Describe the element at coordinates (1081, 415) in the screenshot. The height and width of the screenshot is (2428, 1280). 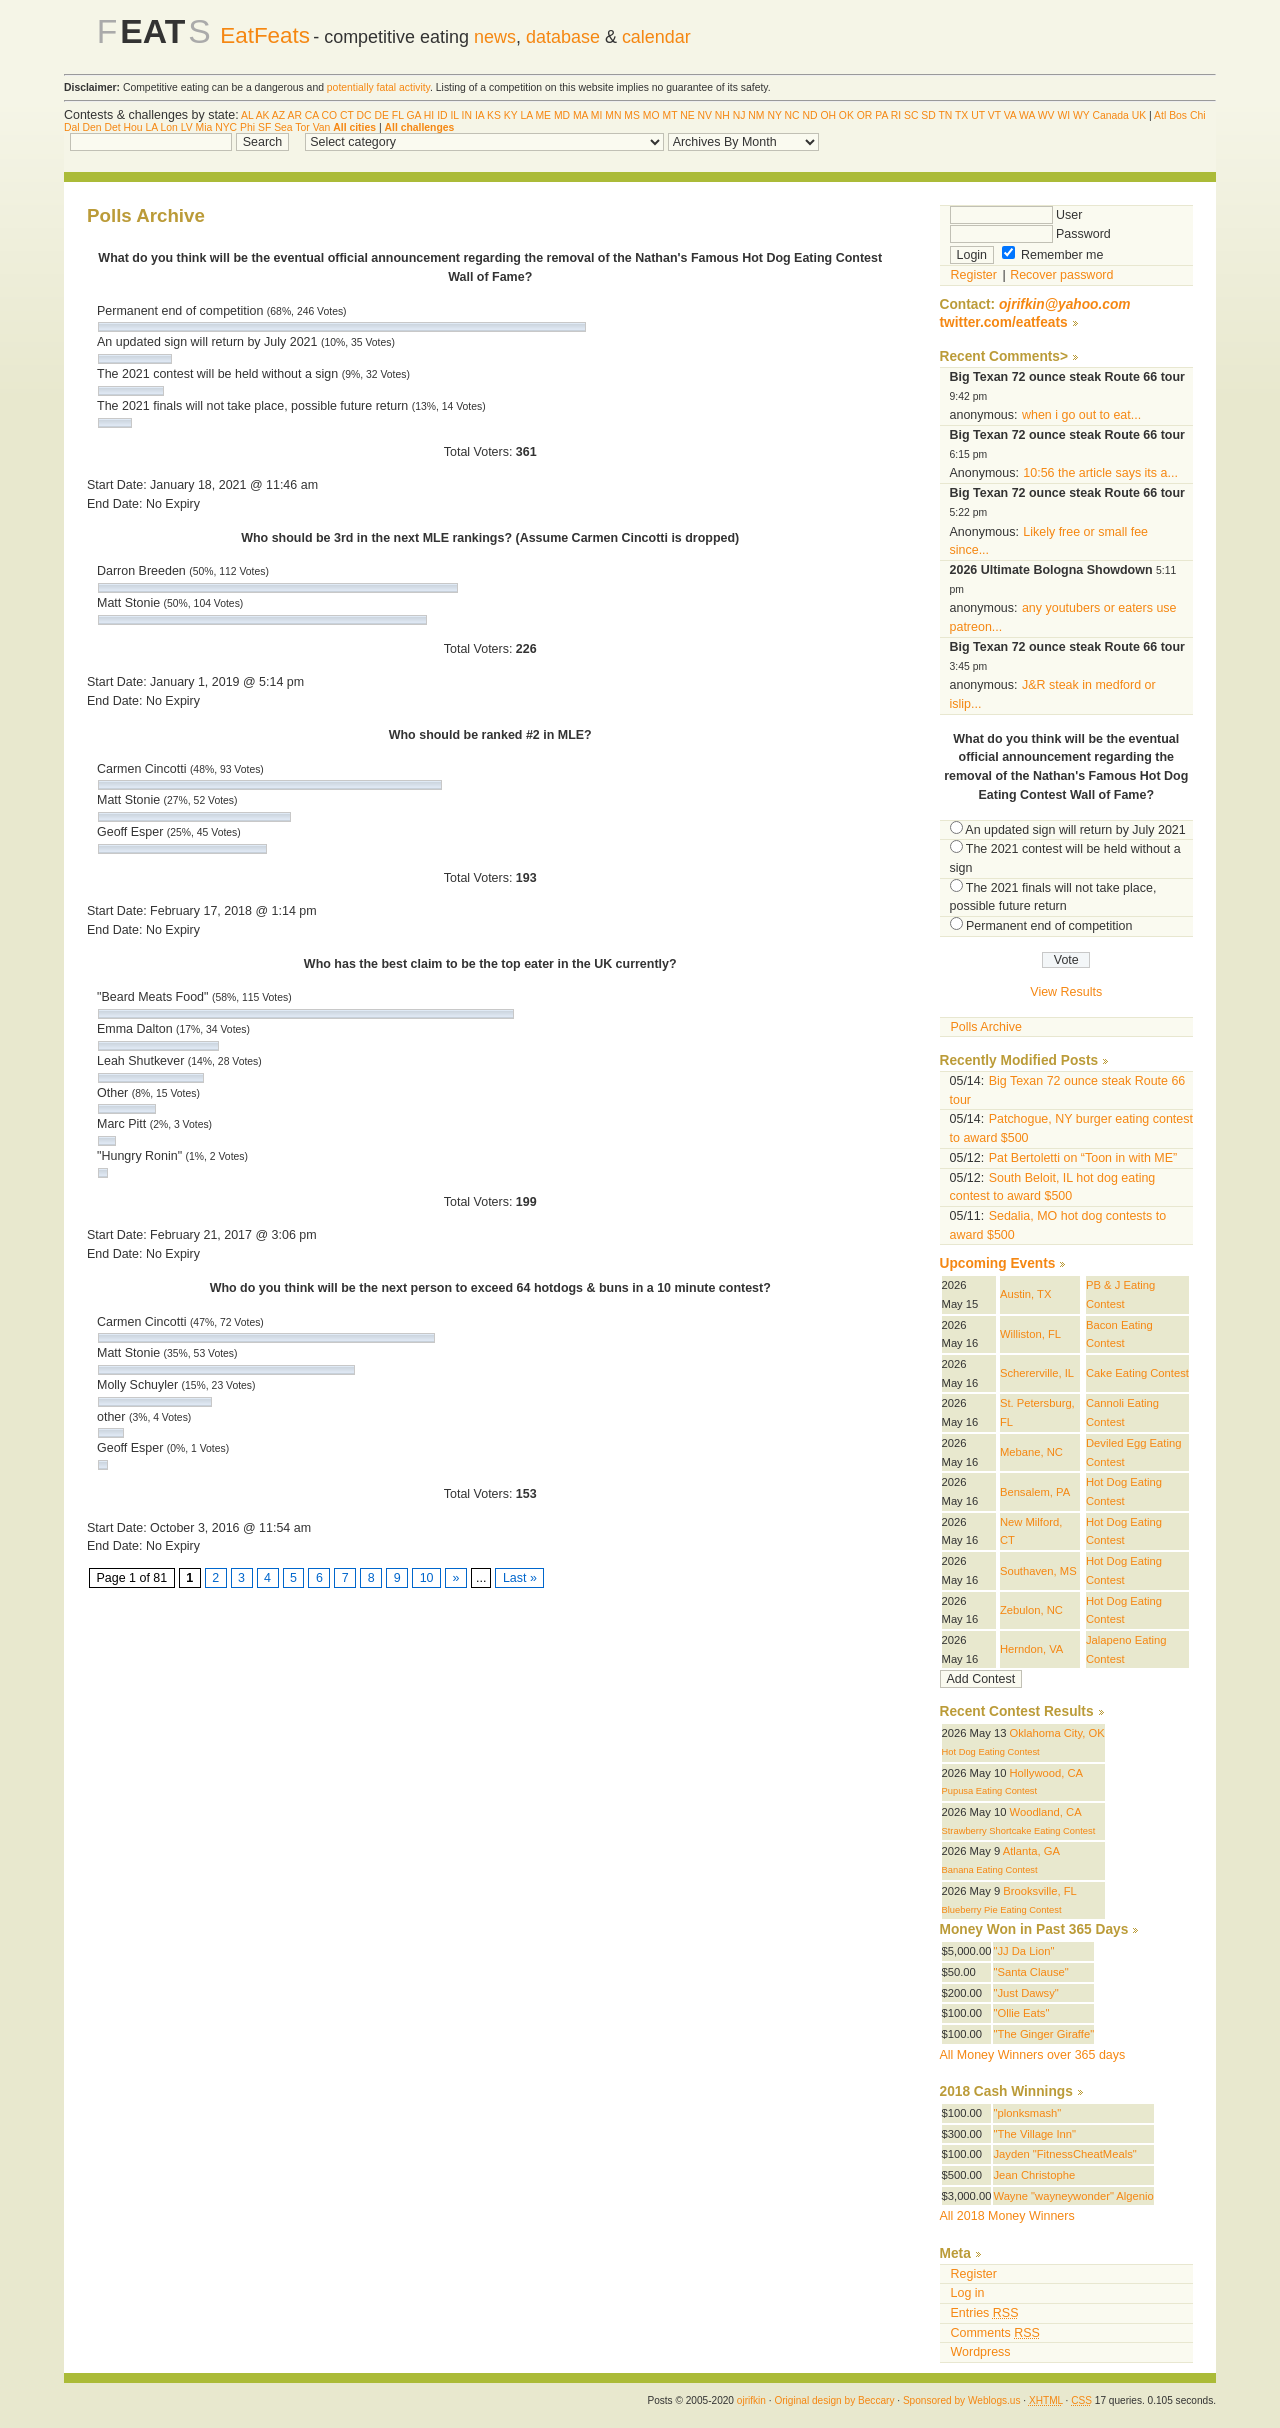
I see `when i go out to eat...` at that location.